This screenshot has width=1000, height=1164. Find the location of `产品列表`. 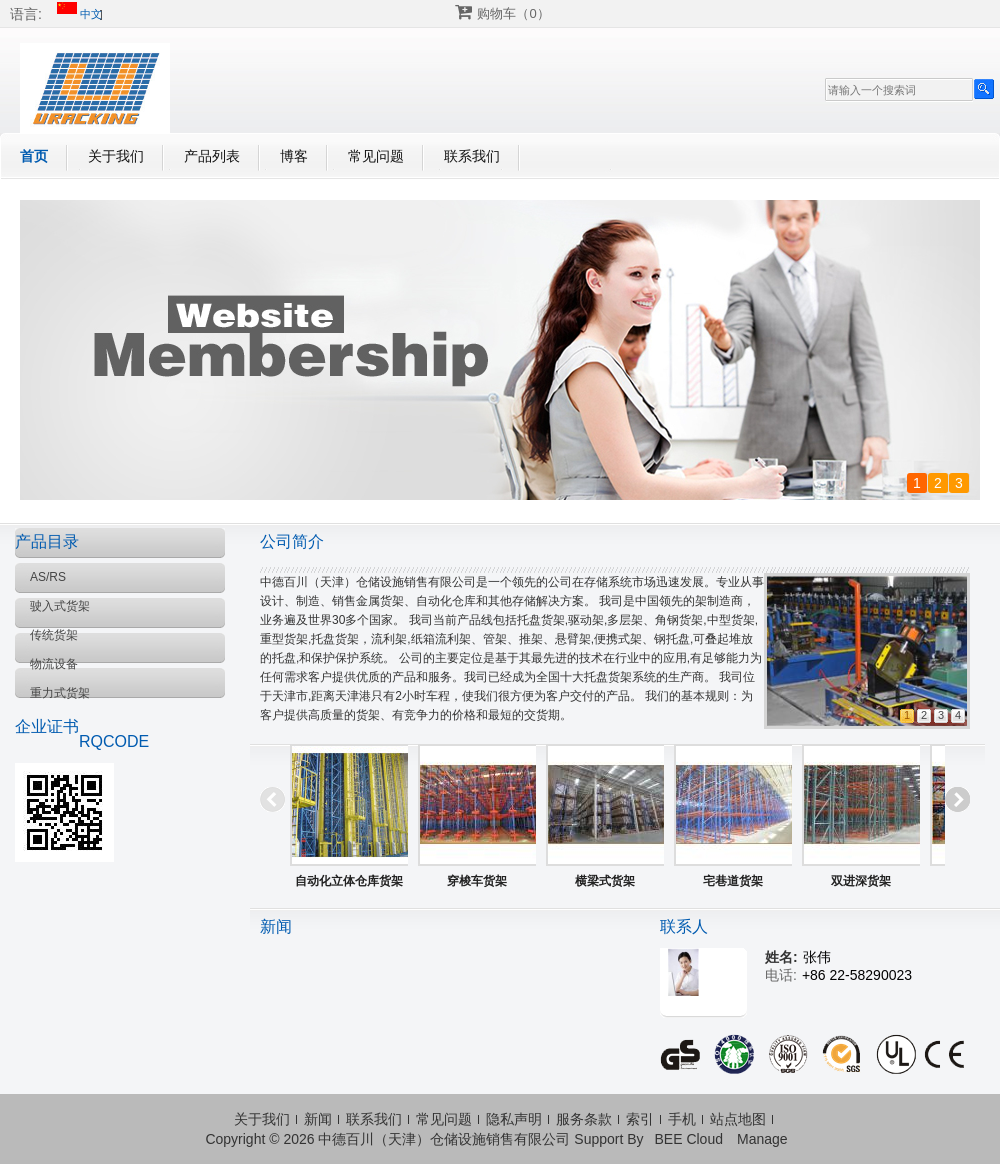

产品列表 is located at coordinates (212, 156).